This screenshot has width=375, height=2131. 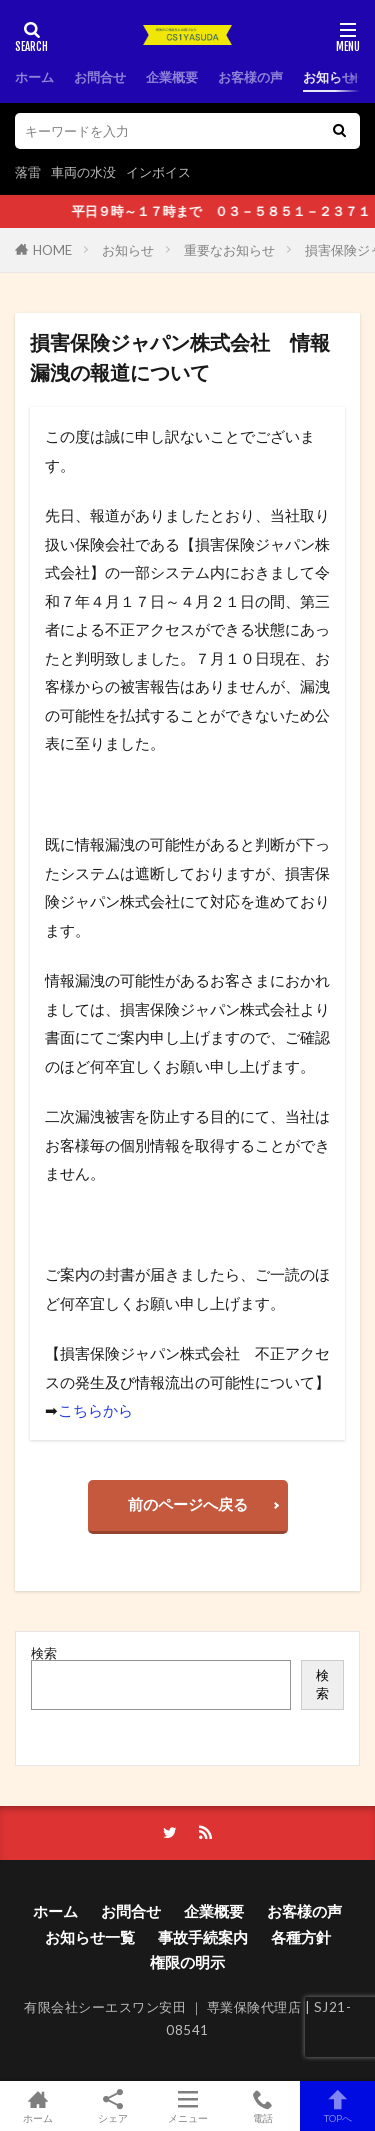 What do you see at coordinates (34, 77) in the screenshot?
I see `ホーム` at bounding box center [34, 77].